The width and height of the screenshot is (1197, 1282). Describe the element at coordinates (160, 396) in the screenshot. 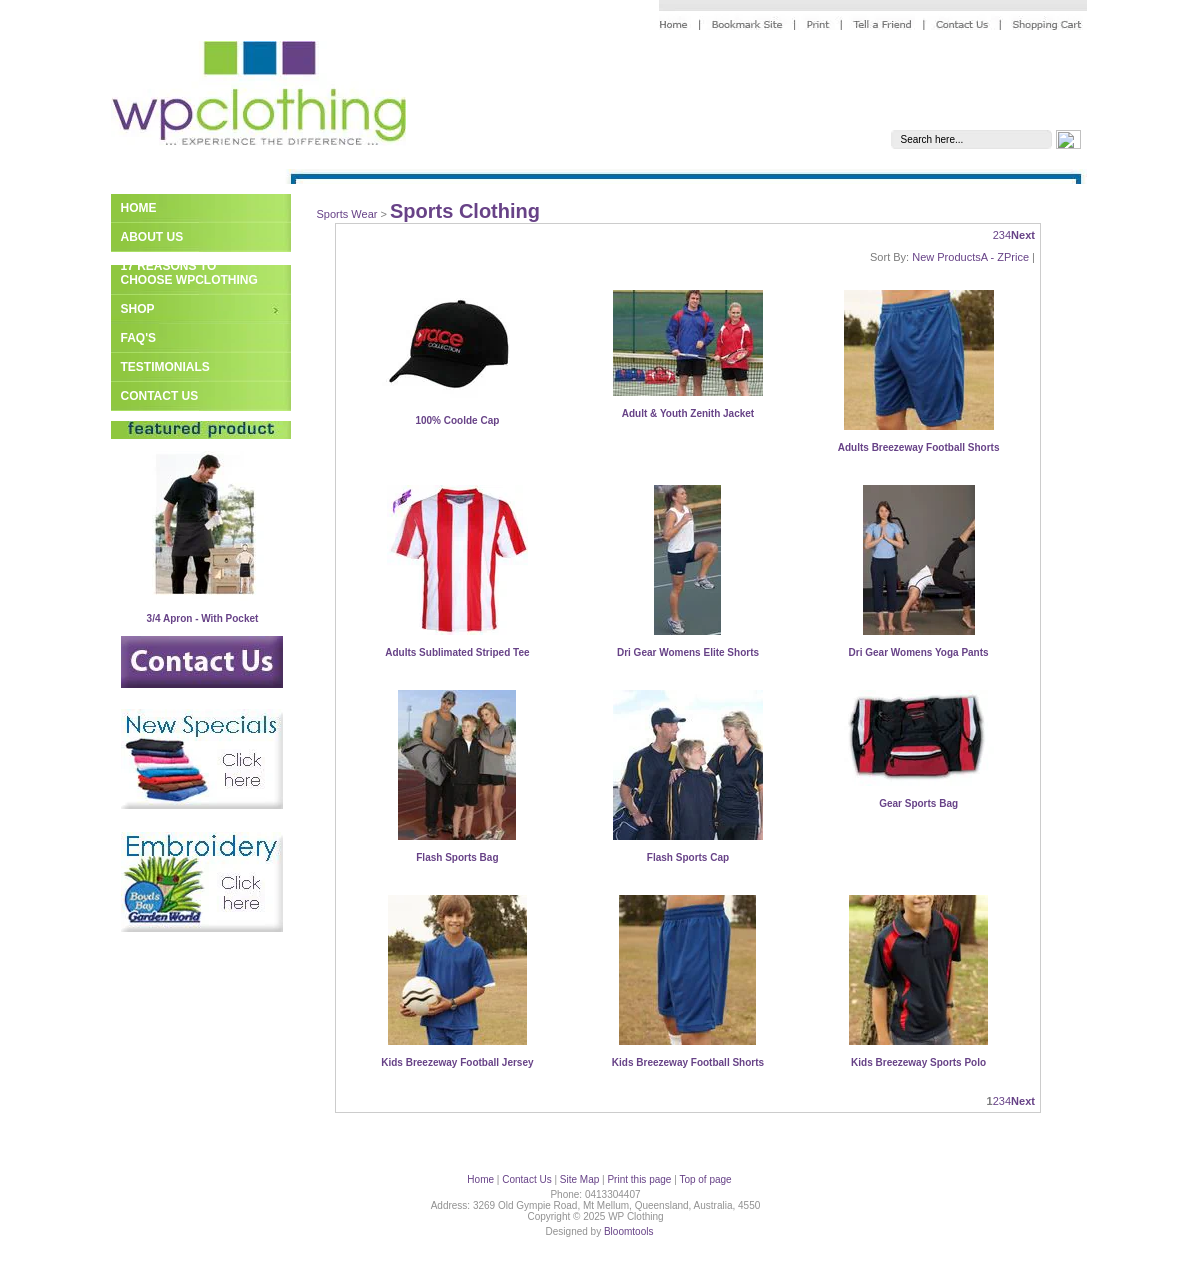

I see `Contact Us` at that location.